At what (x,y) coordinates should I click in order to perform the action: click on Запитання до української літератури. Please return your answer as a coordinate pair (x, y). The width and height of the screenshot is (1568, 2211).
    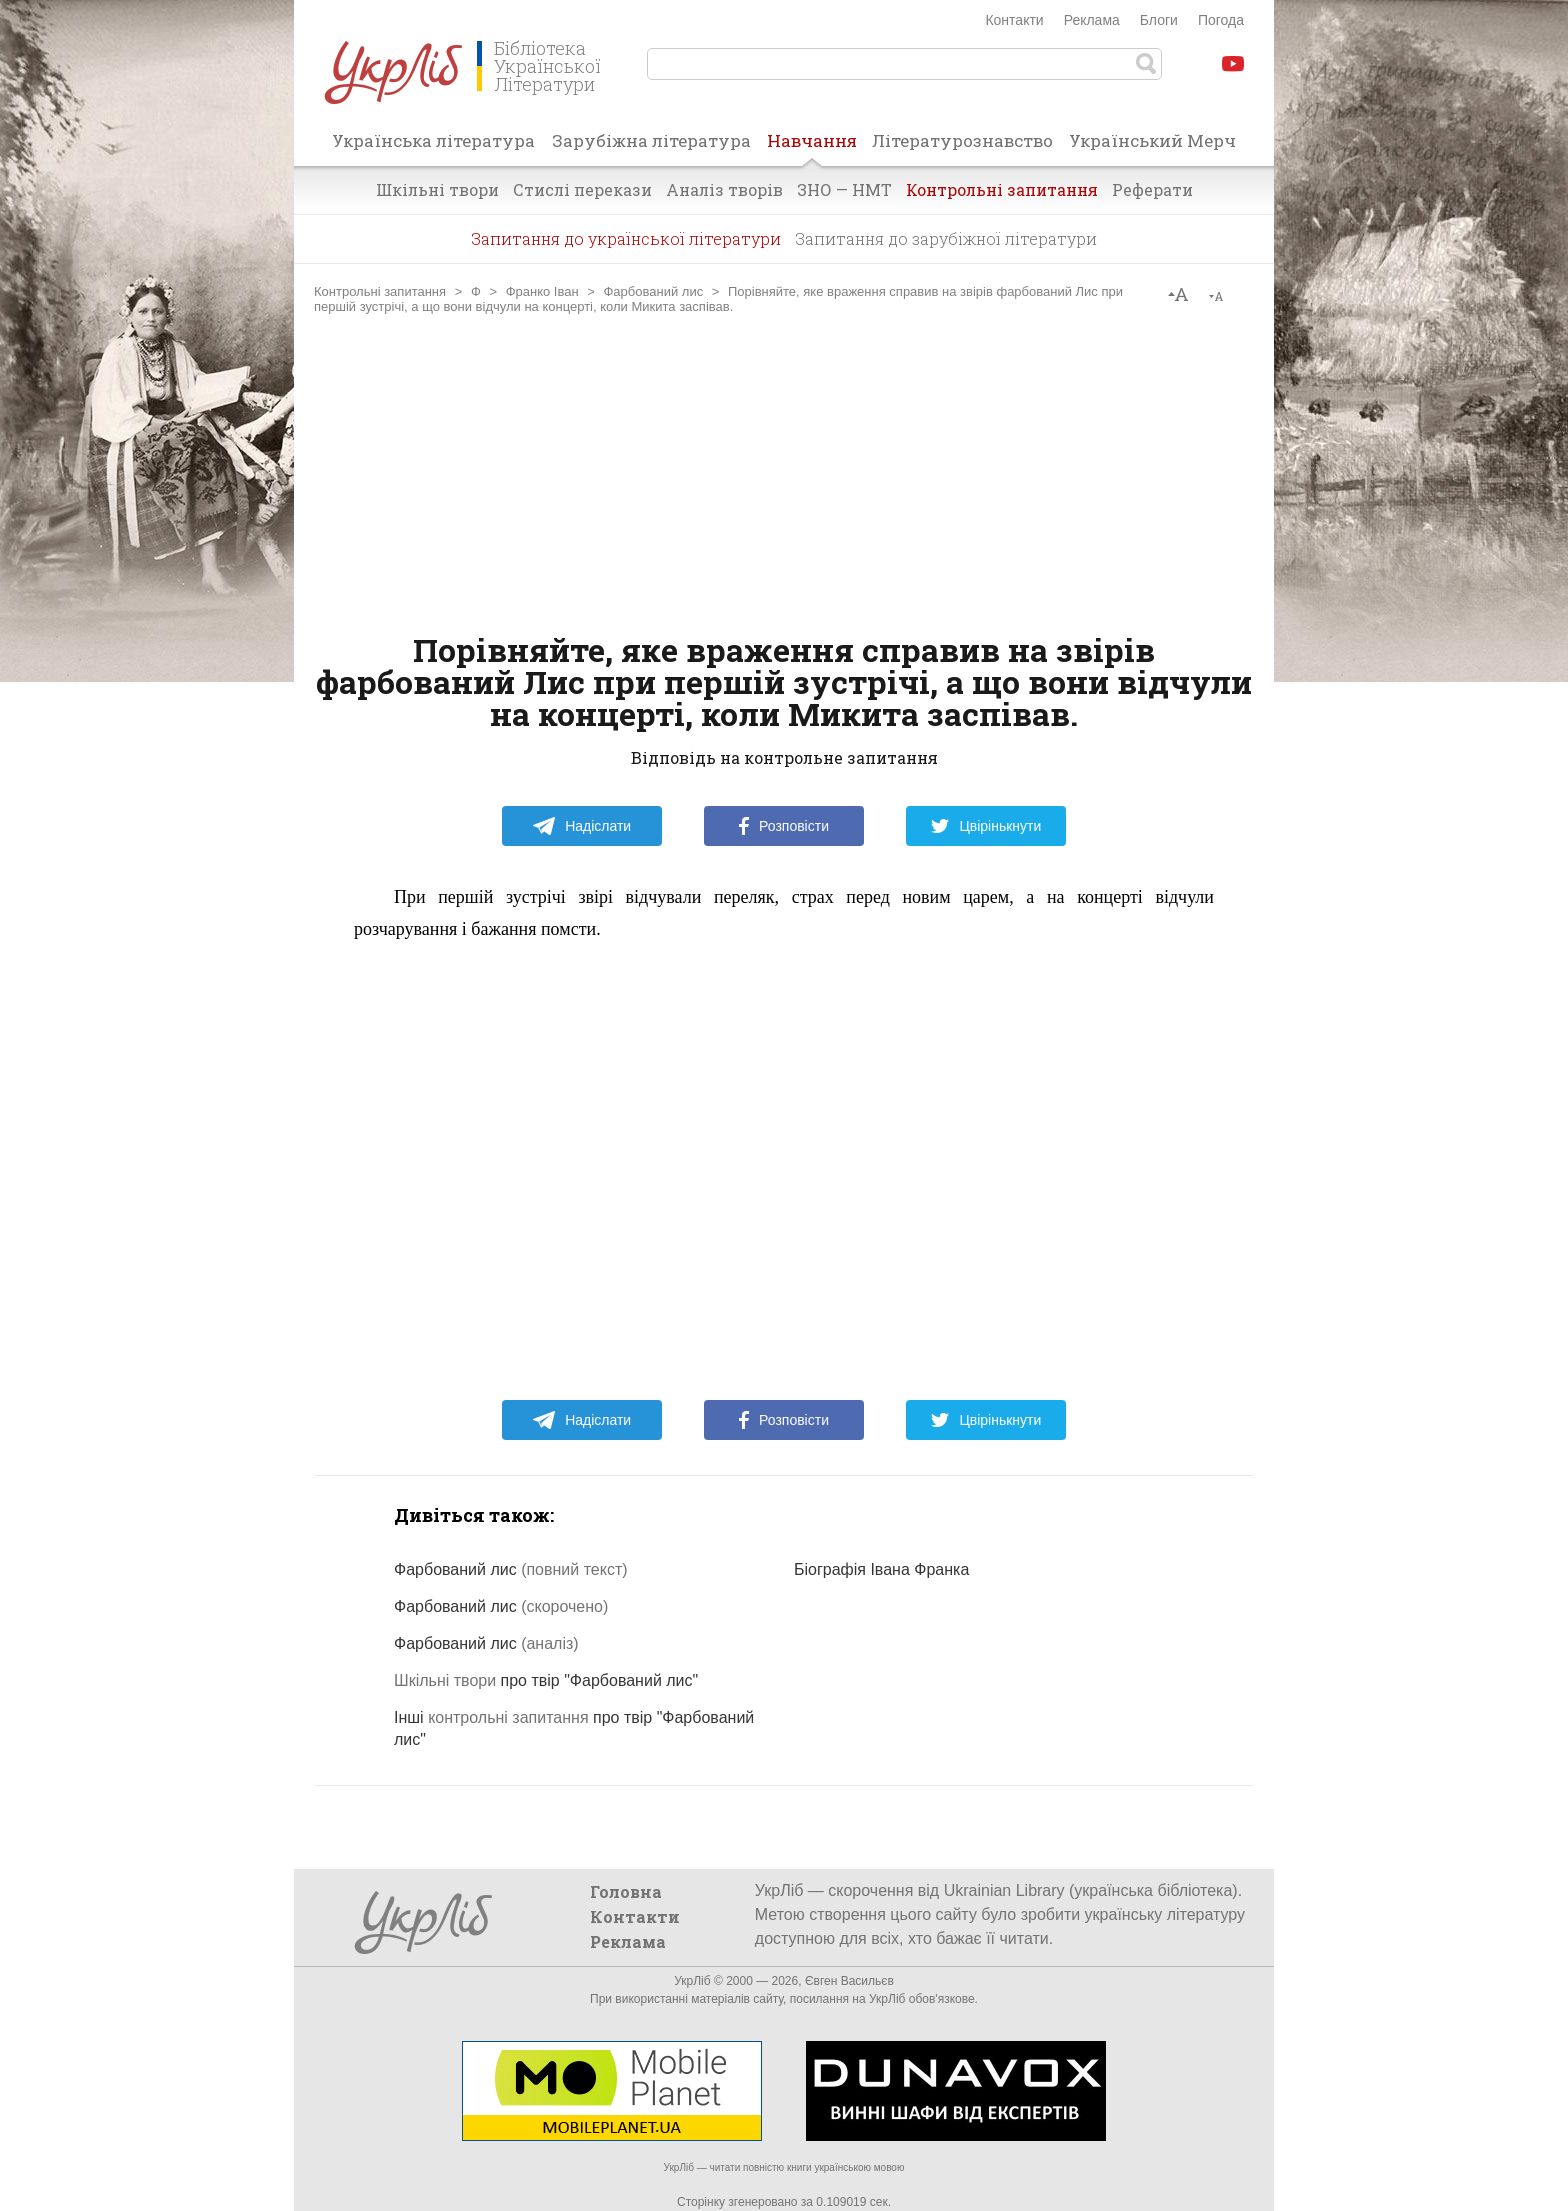
    Looking at the image, I should click on (626, 238).